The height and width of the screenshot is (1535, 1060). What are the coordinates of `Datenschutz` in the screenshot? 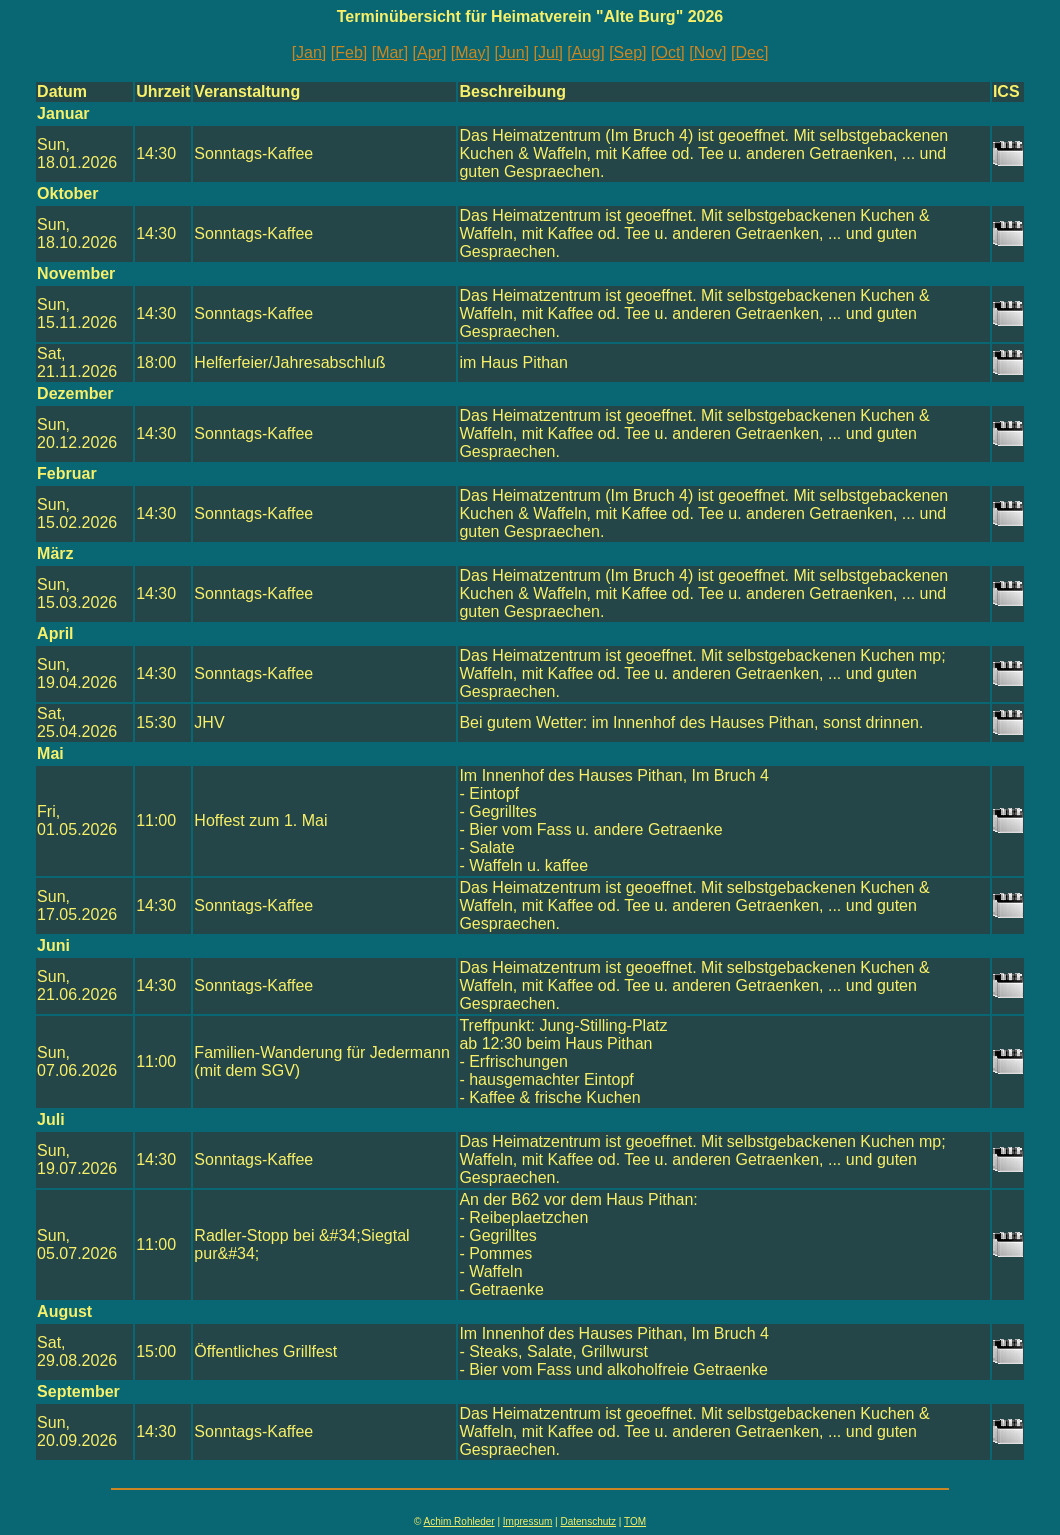 It's located at (588, 1521).